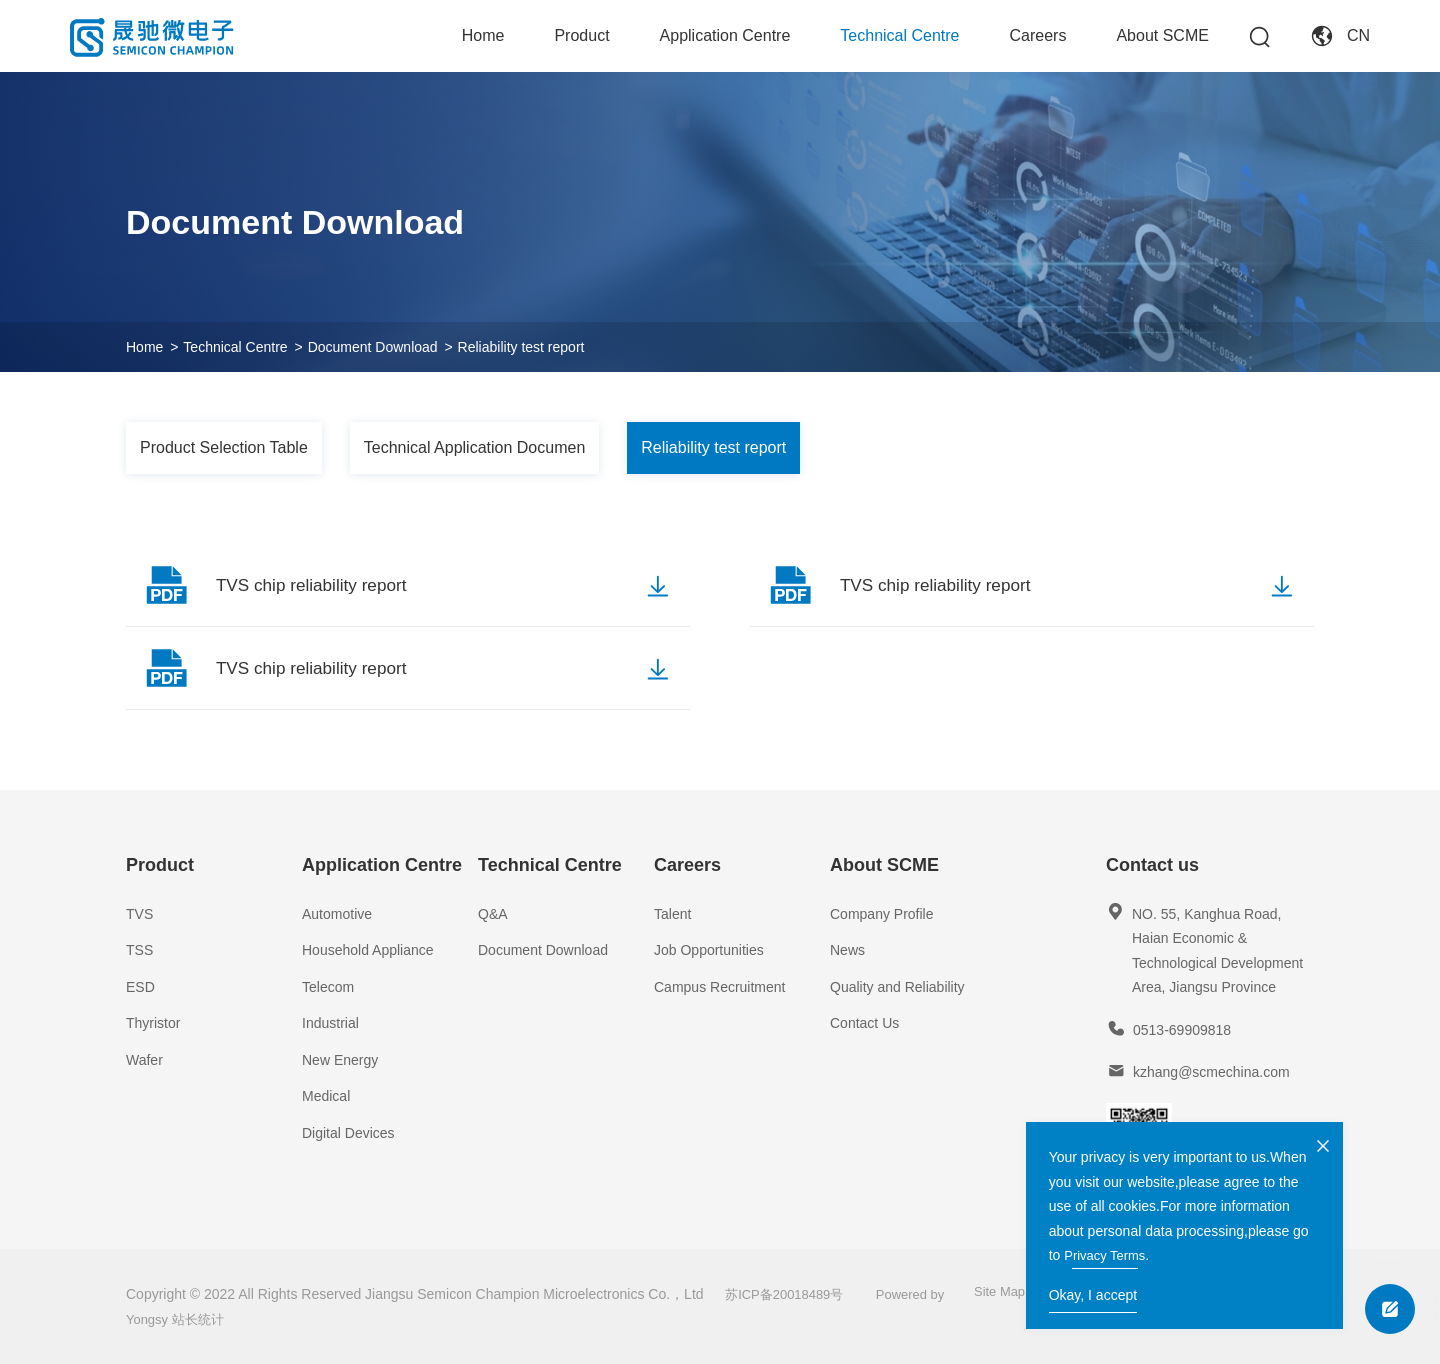  I want to click on Thyristor, so click(153, 1023).